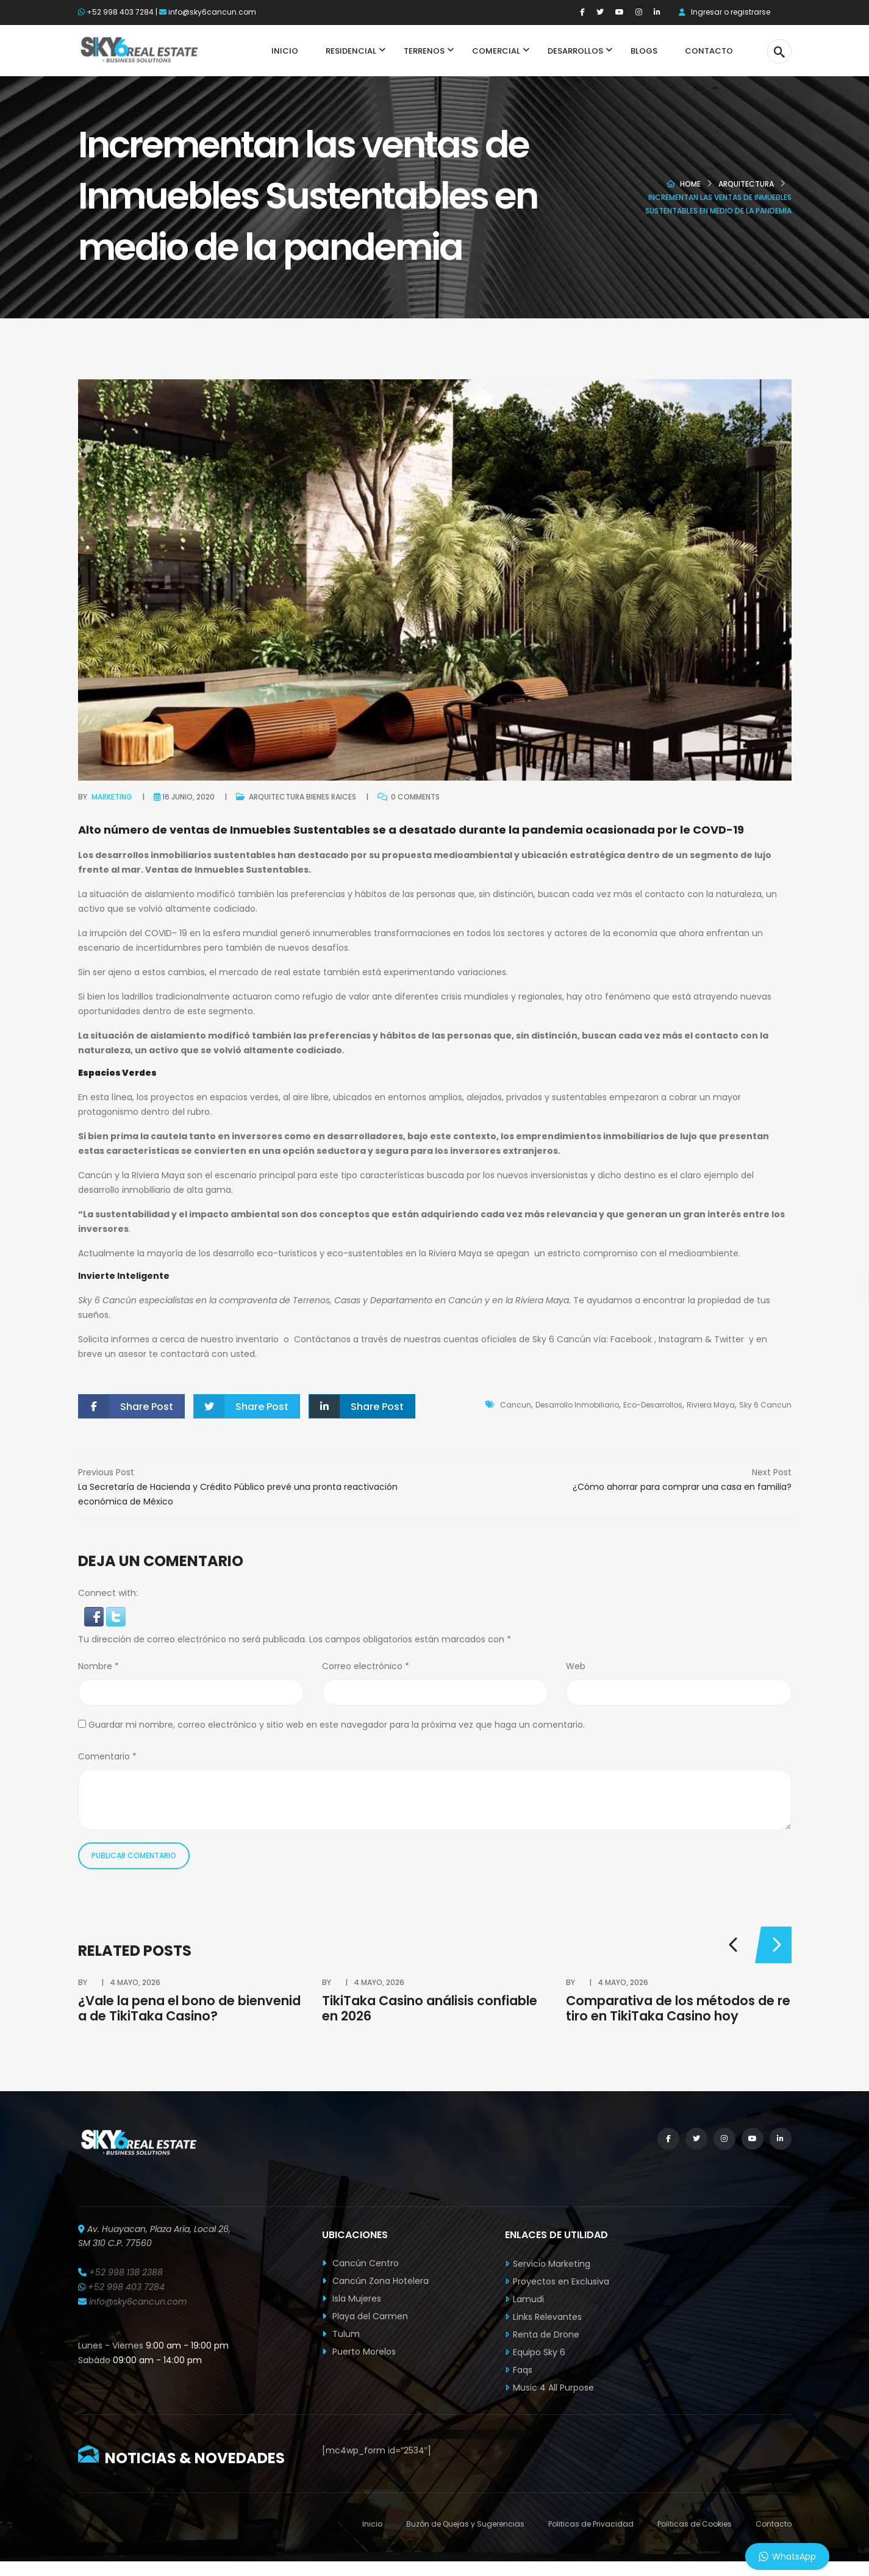 The image size is (869, 2576). Describe the element at coordinates (694, 2524) in the screenshot. I see `Politicas de Cookies` at that location.